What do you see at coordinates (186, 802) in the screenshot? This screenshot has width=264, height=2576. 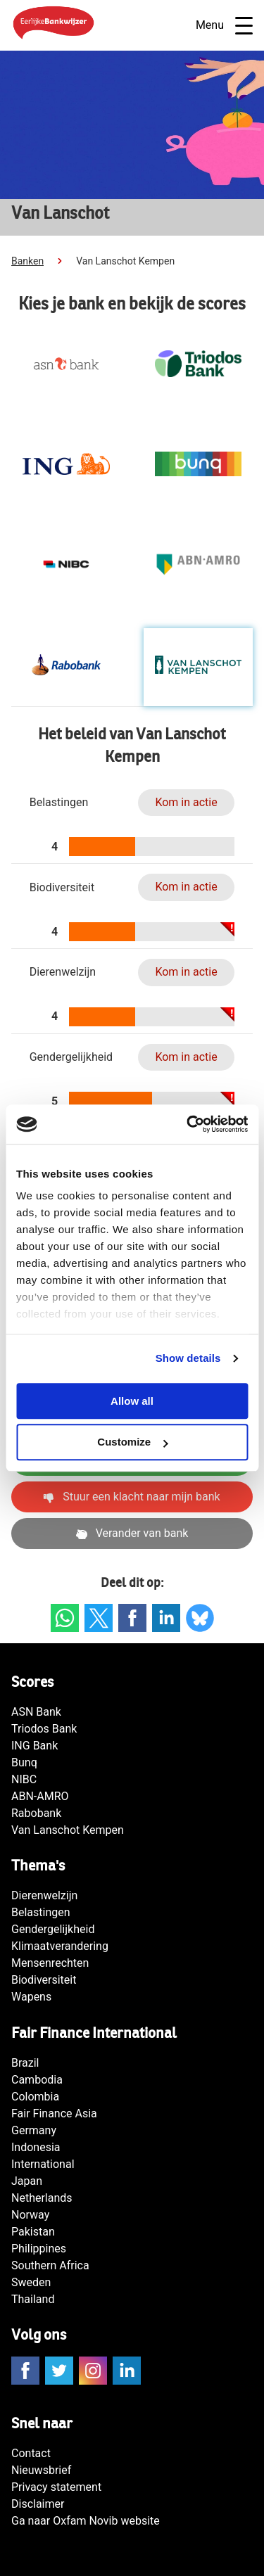 I see `Kom in actie` at bounding box center [186, 802].